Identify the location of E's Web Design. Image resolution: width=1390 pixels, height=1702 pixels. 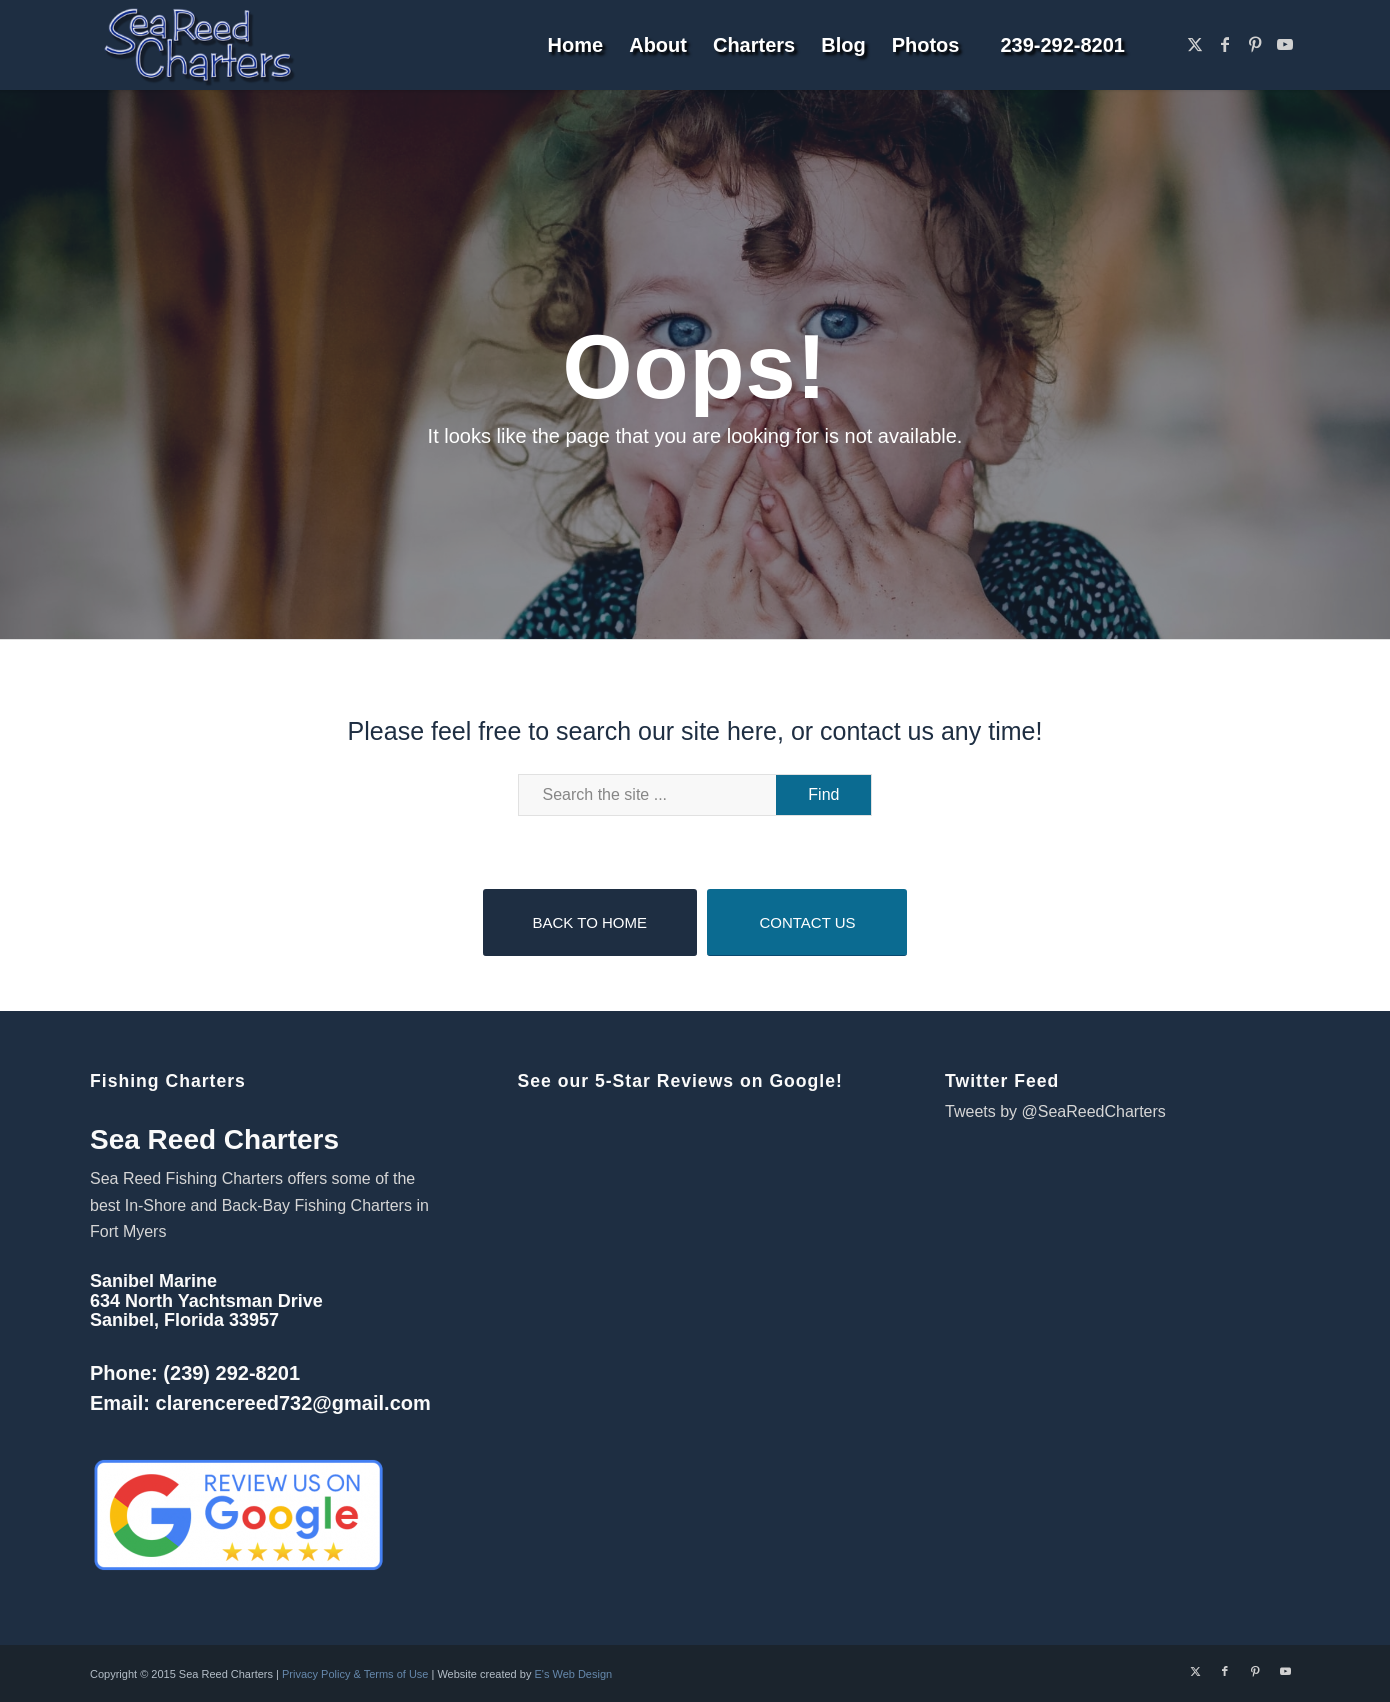
(573, 1674).